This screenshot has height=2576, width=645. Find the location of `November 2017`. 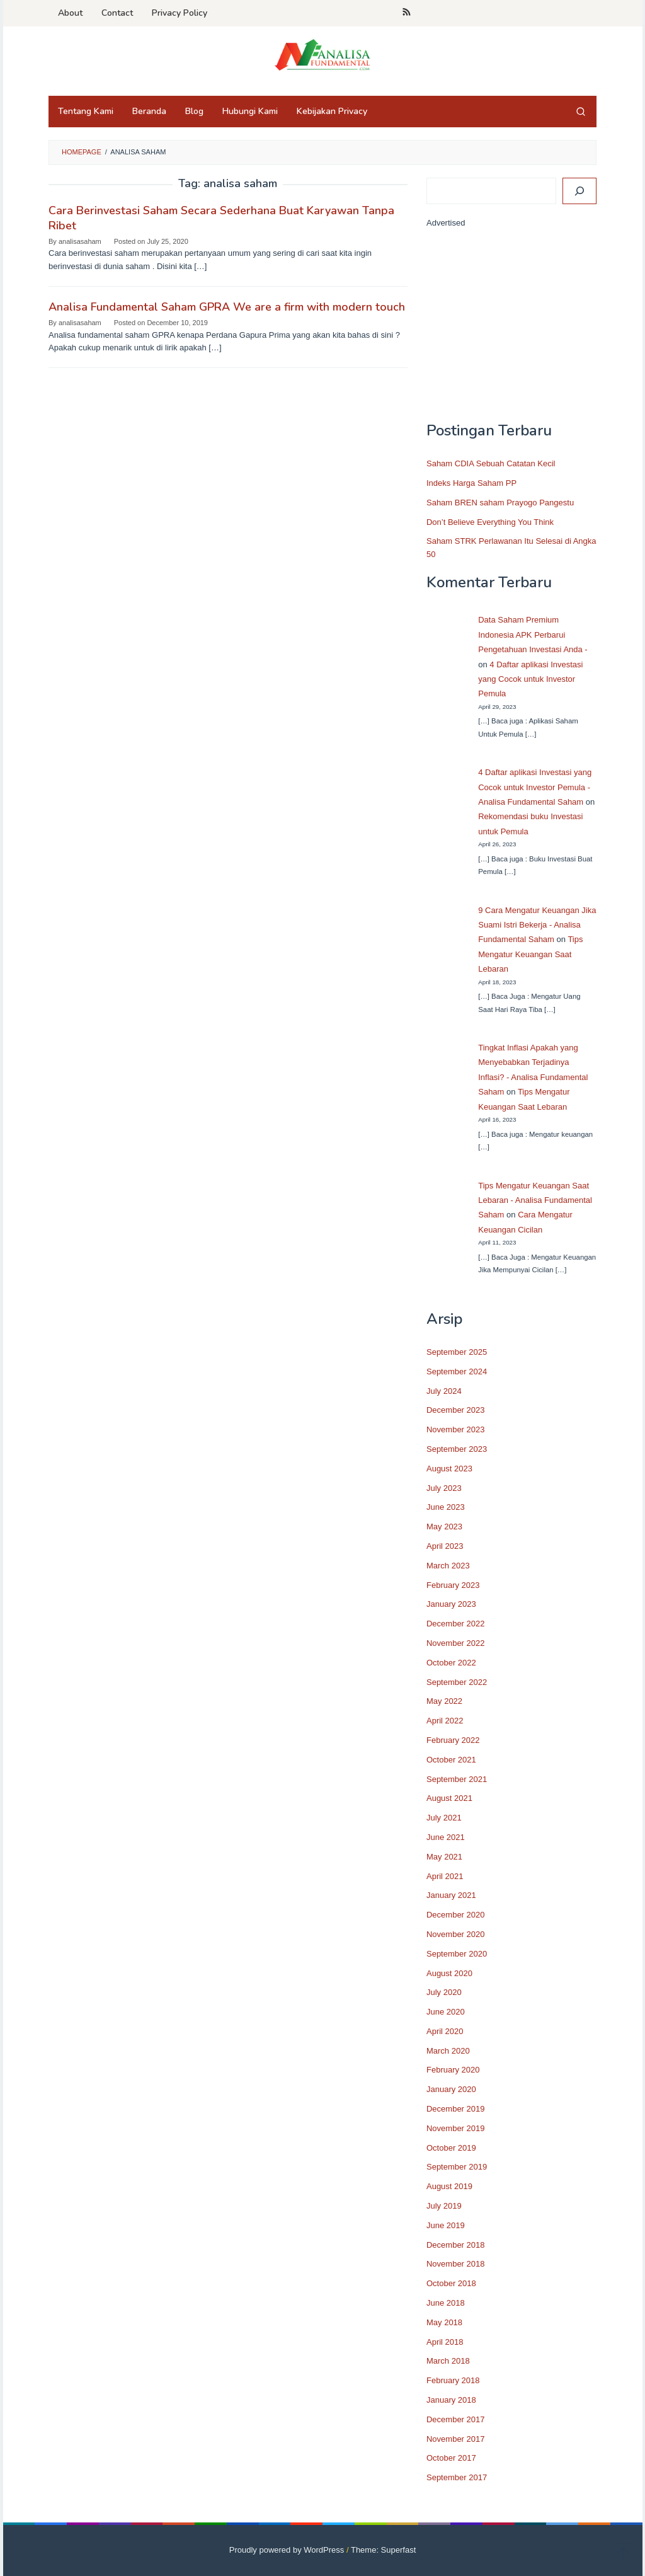

November 2017 is located at coordinates (455, 2439).